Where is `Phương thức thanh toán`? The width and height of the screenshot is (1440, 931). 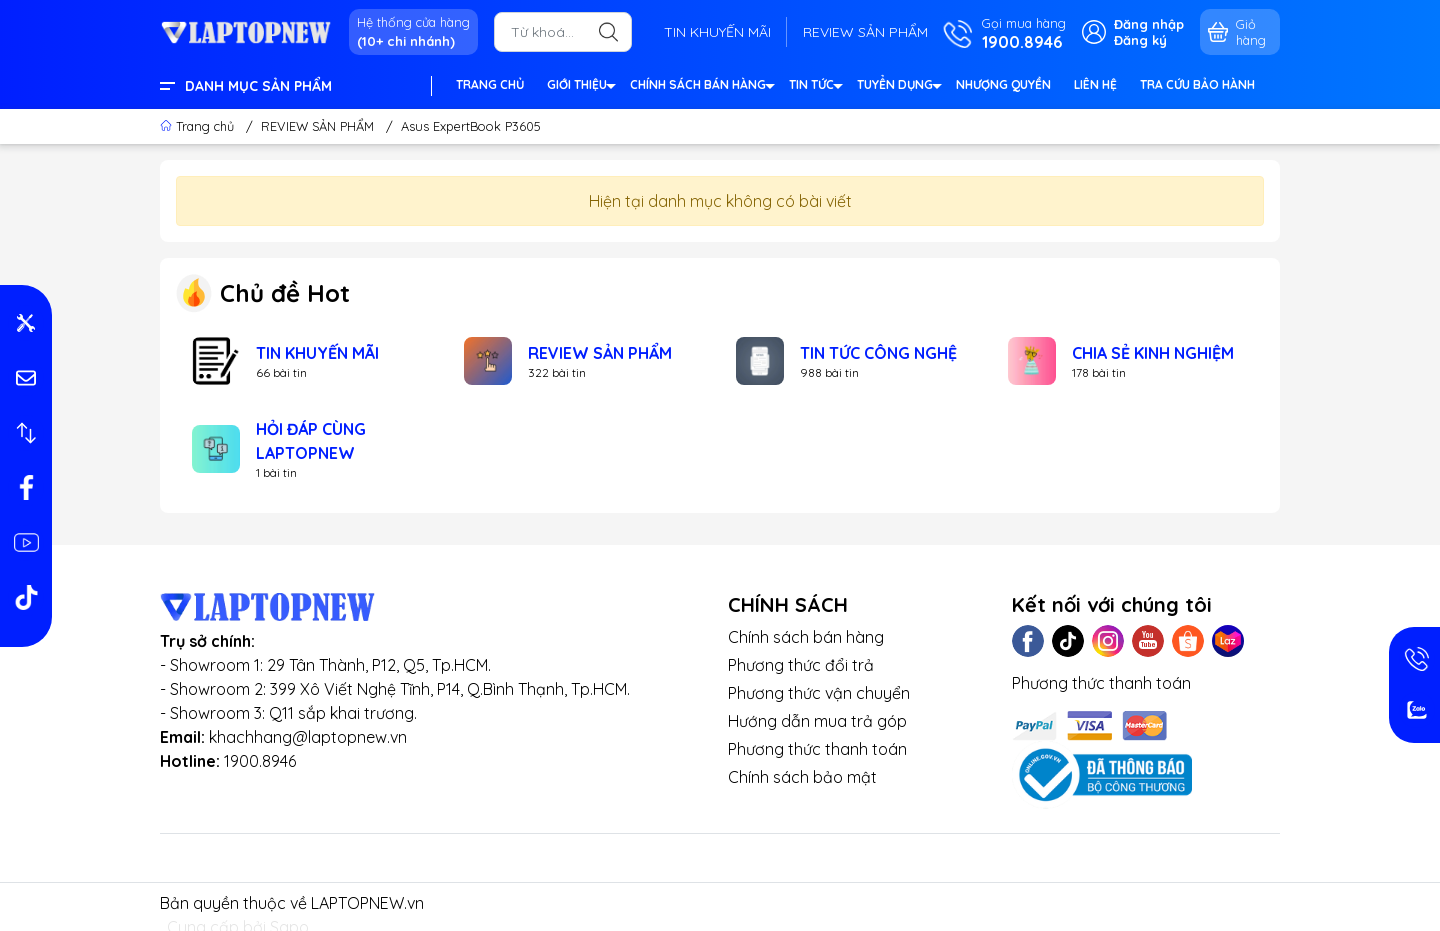
Phương thức thanh toán is located at coordinates (817, 749).